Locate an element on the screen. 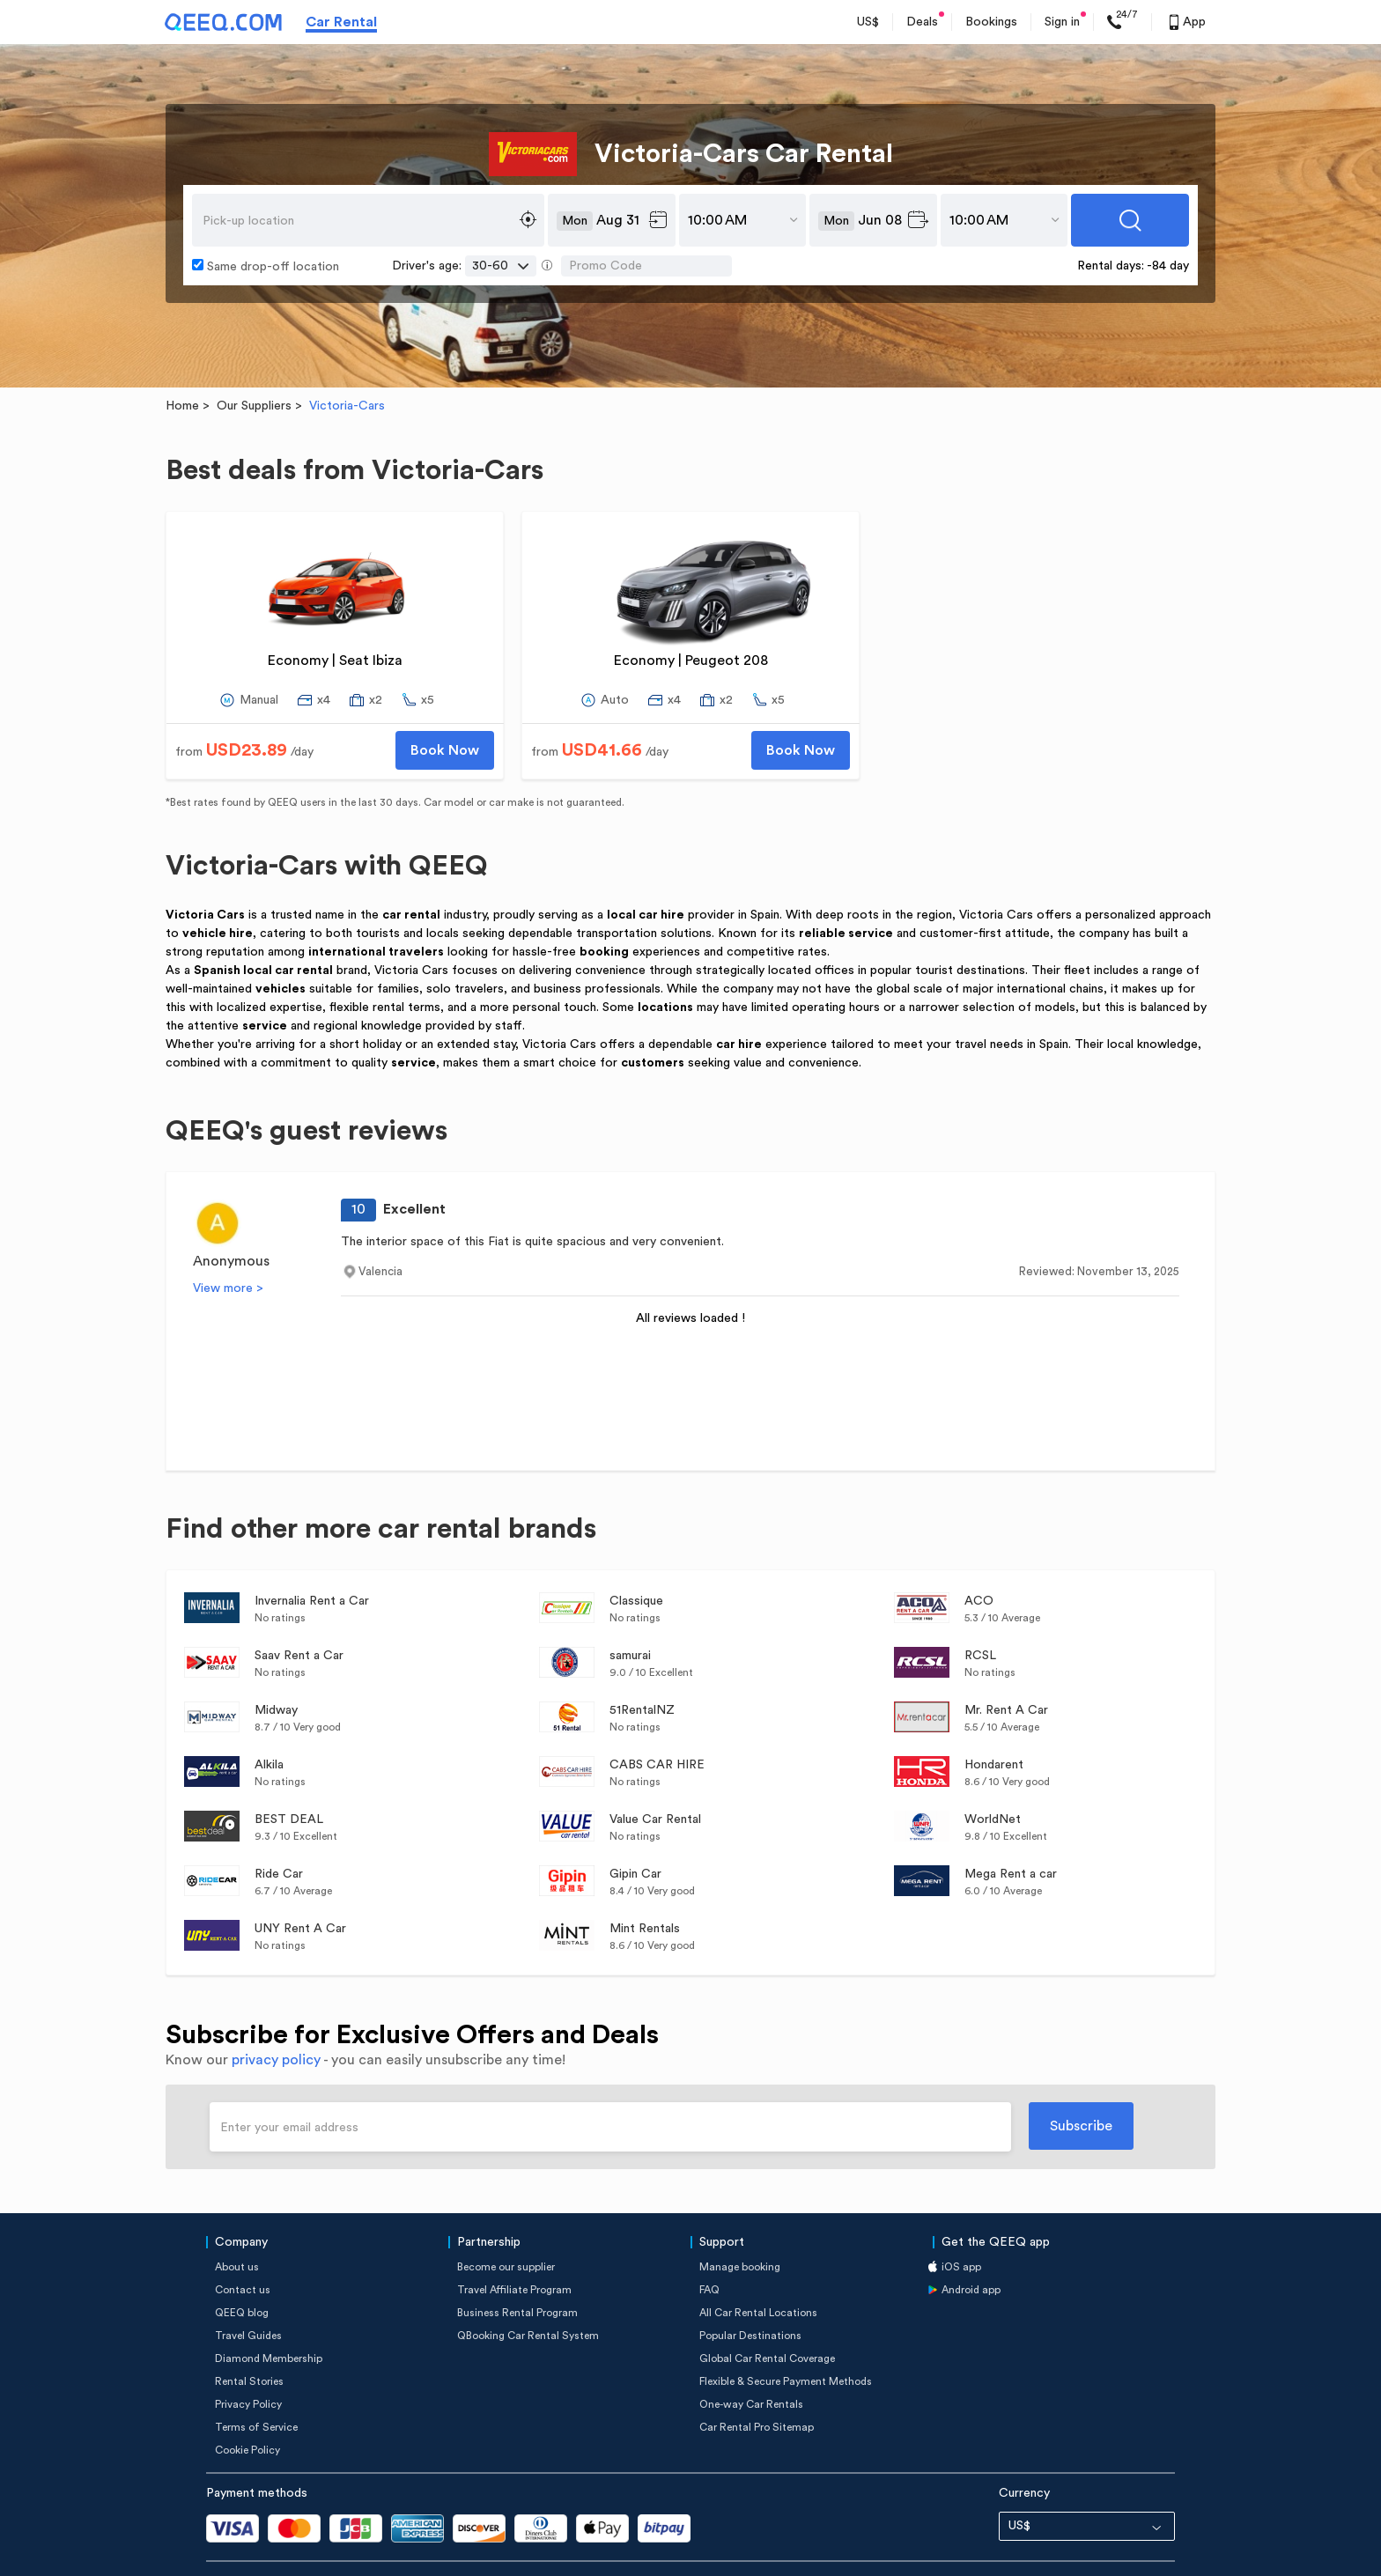  QBooking Car Rental System is located at coordinates (528, 2291).